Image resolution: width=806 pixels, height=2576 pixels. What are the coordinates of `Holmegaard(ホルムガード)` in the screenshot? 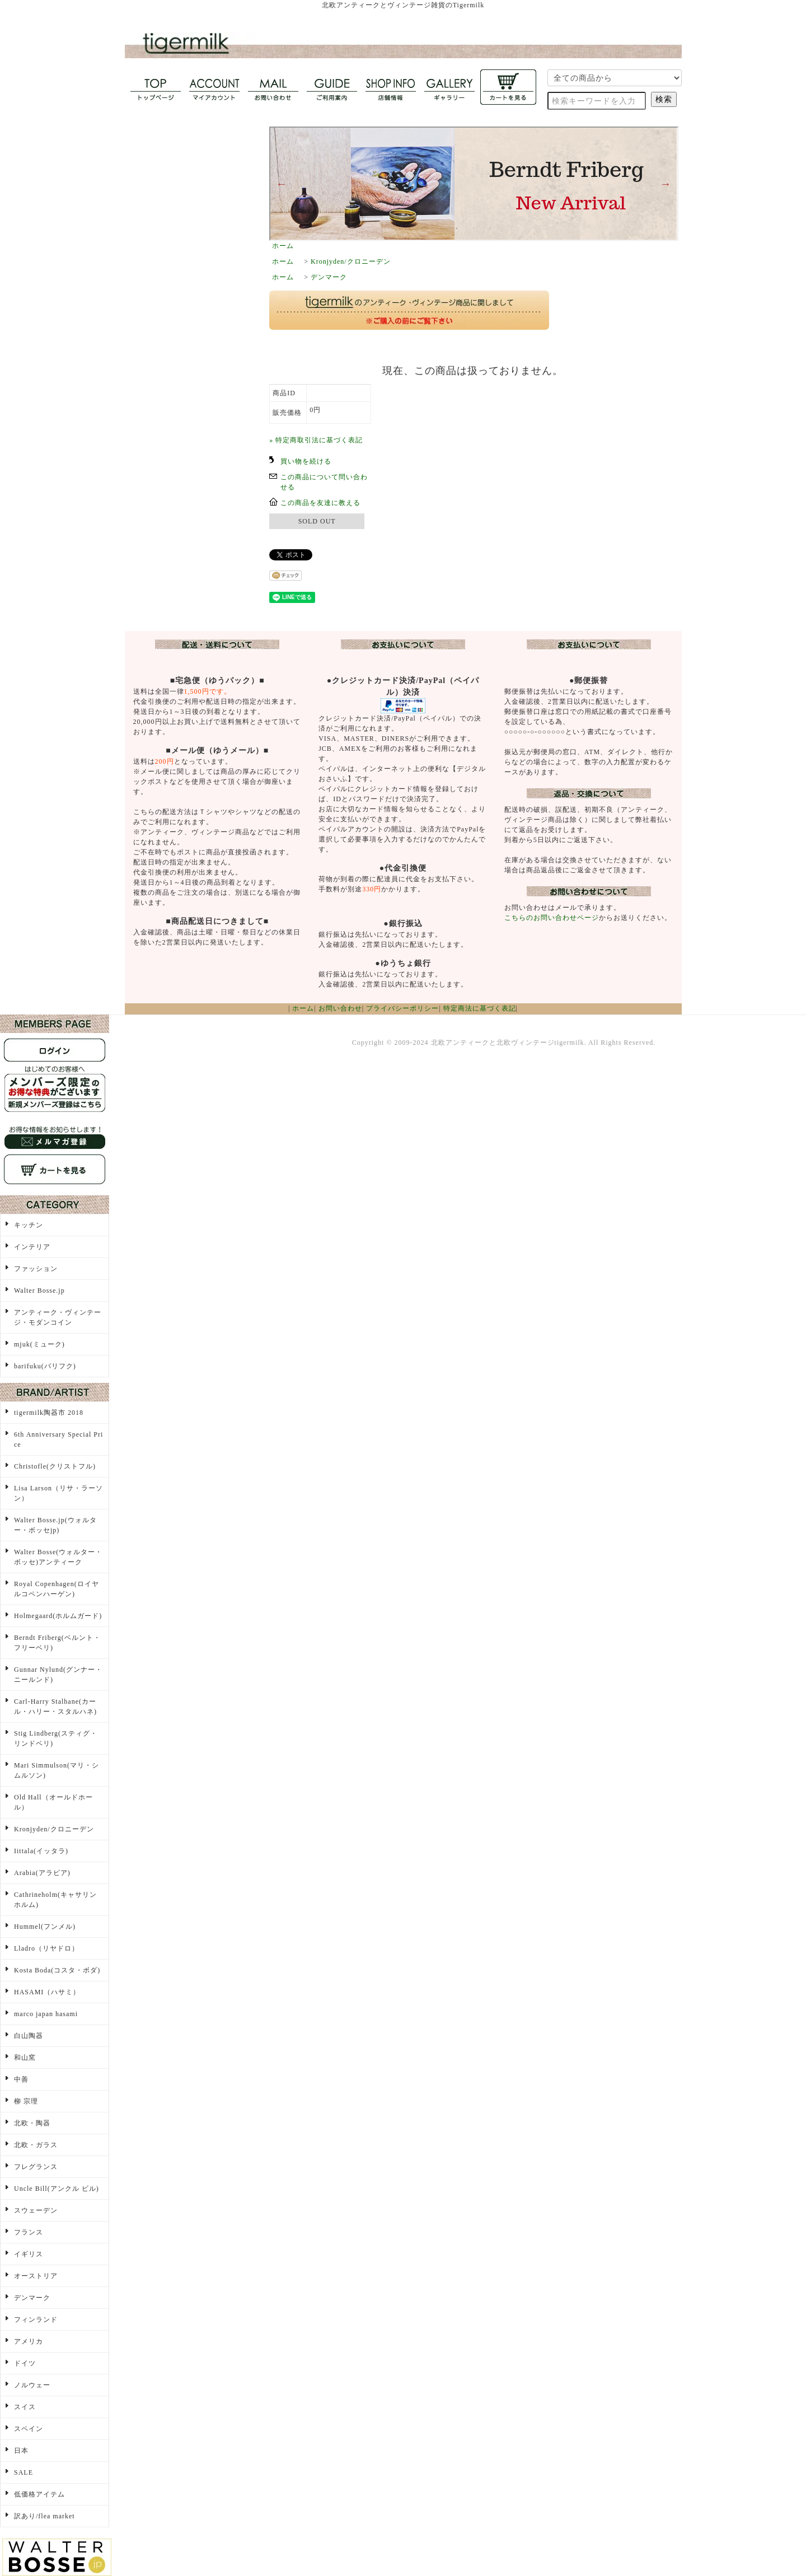 It's located at (58, 1616).